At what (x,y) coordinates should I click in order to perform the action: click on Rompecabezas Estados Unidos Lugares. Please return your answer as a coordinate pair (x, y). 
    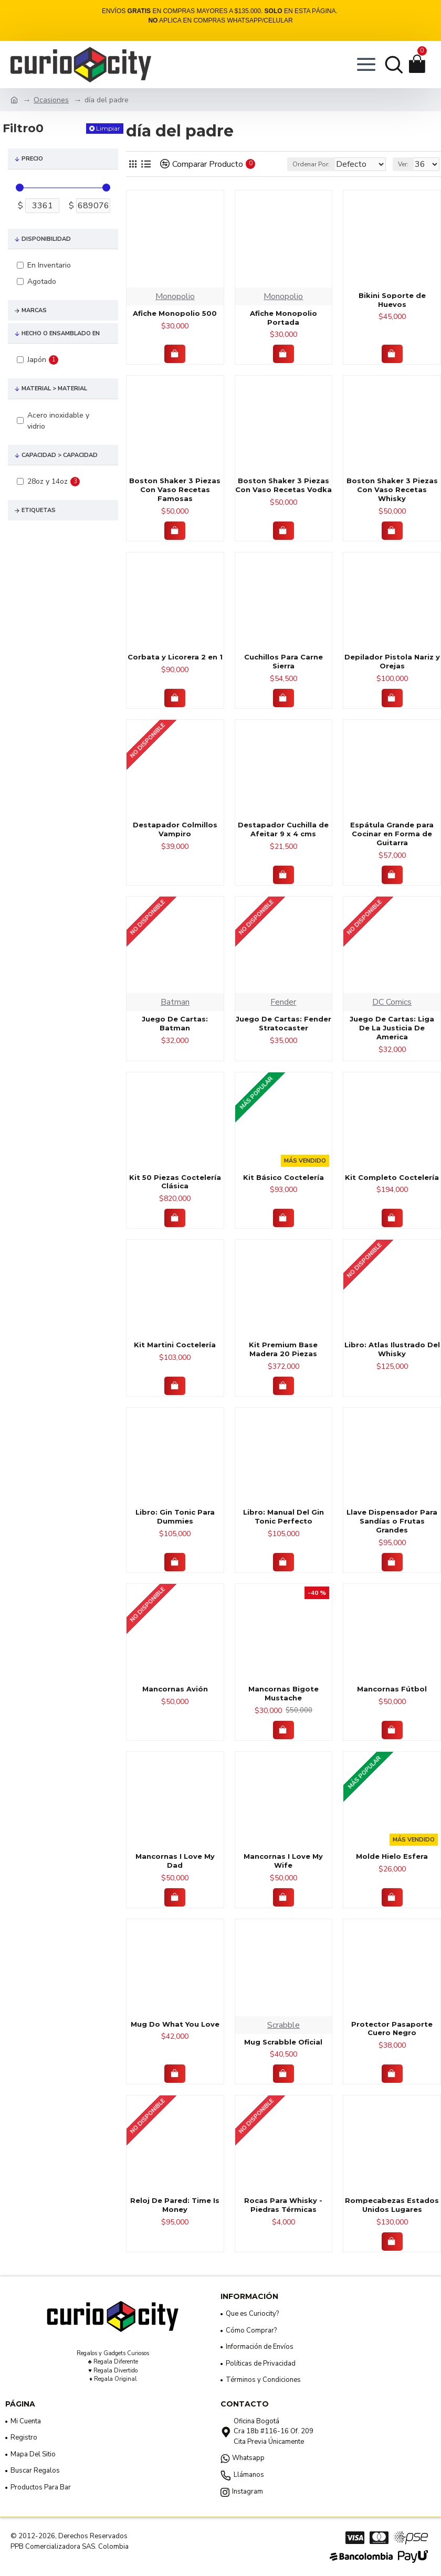
    Looking at the image, I should click on (392, 2218).